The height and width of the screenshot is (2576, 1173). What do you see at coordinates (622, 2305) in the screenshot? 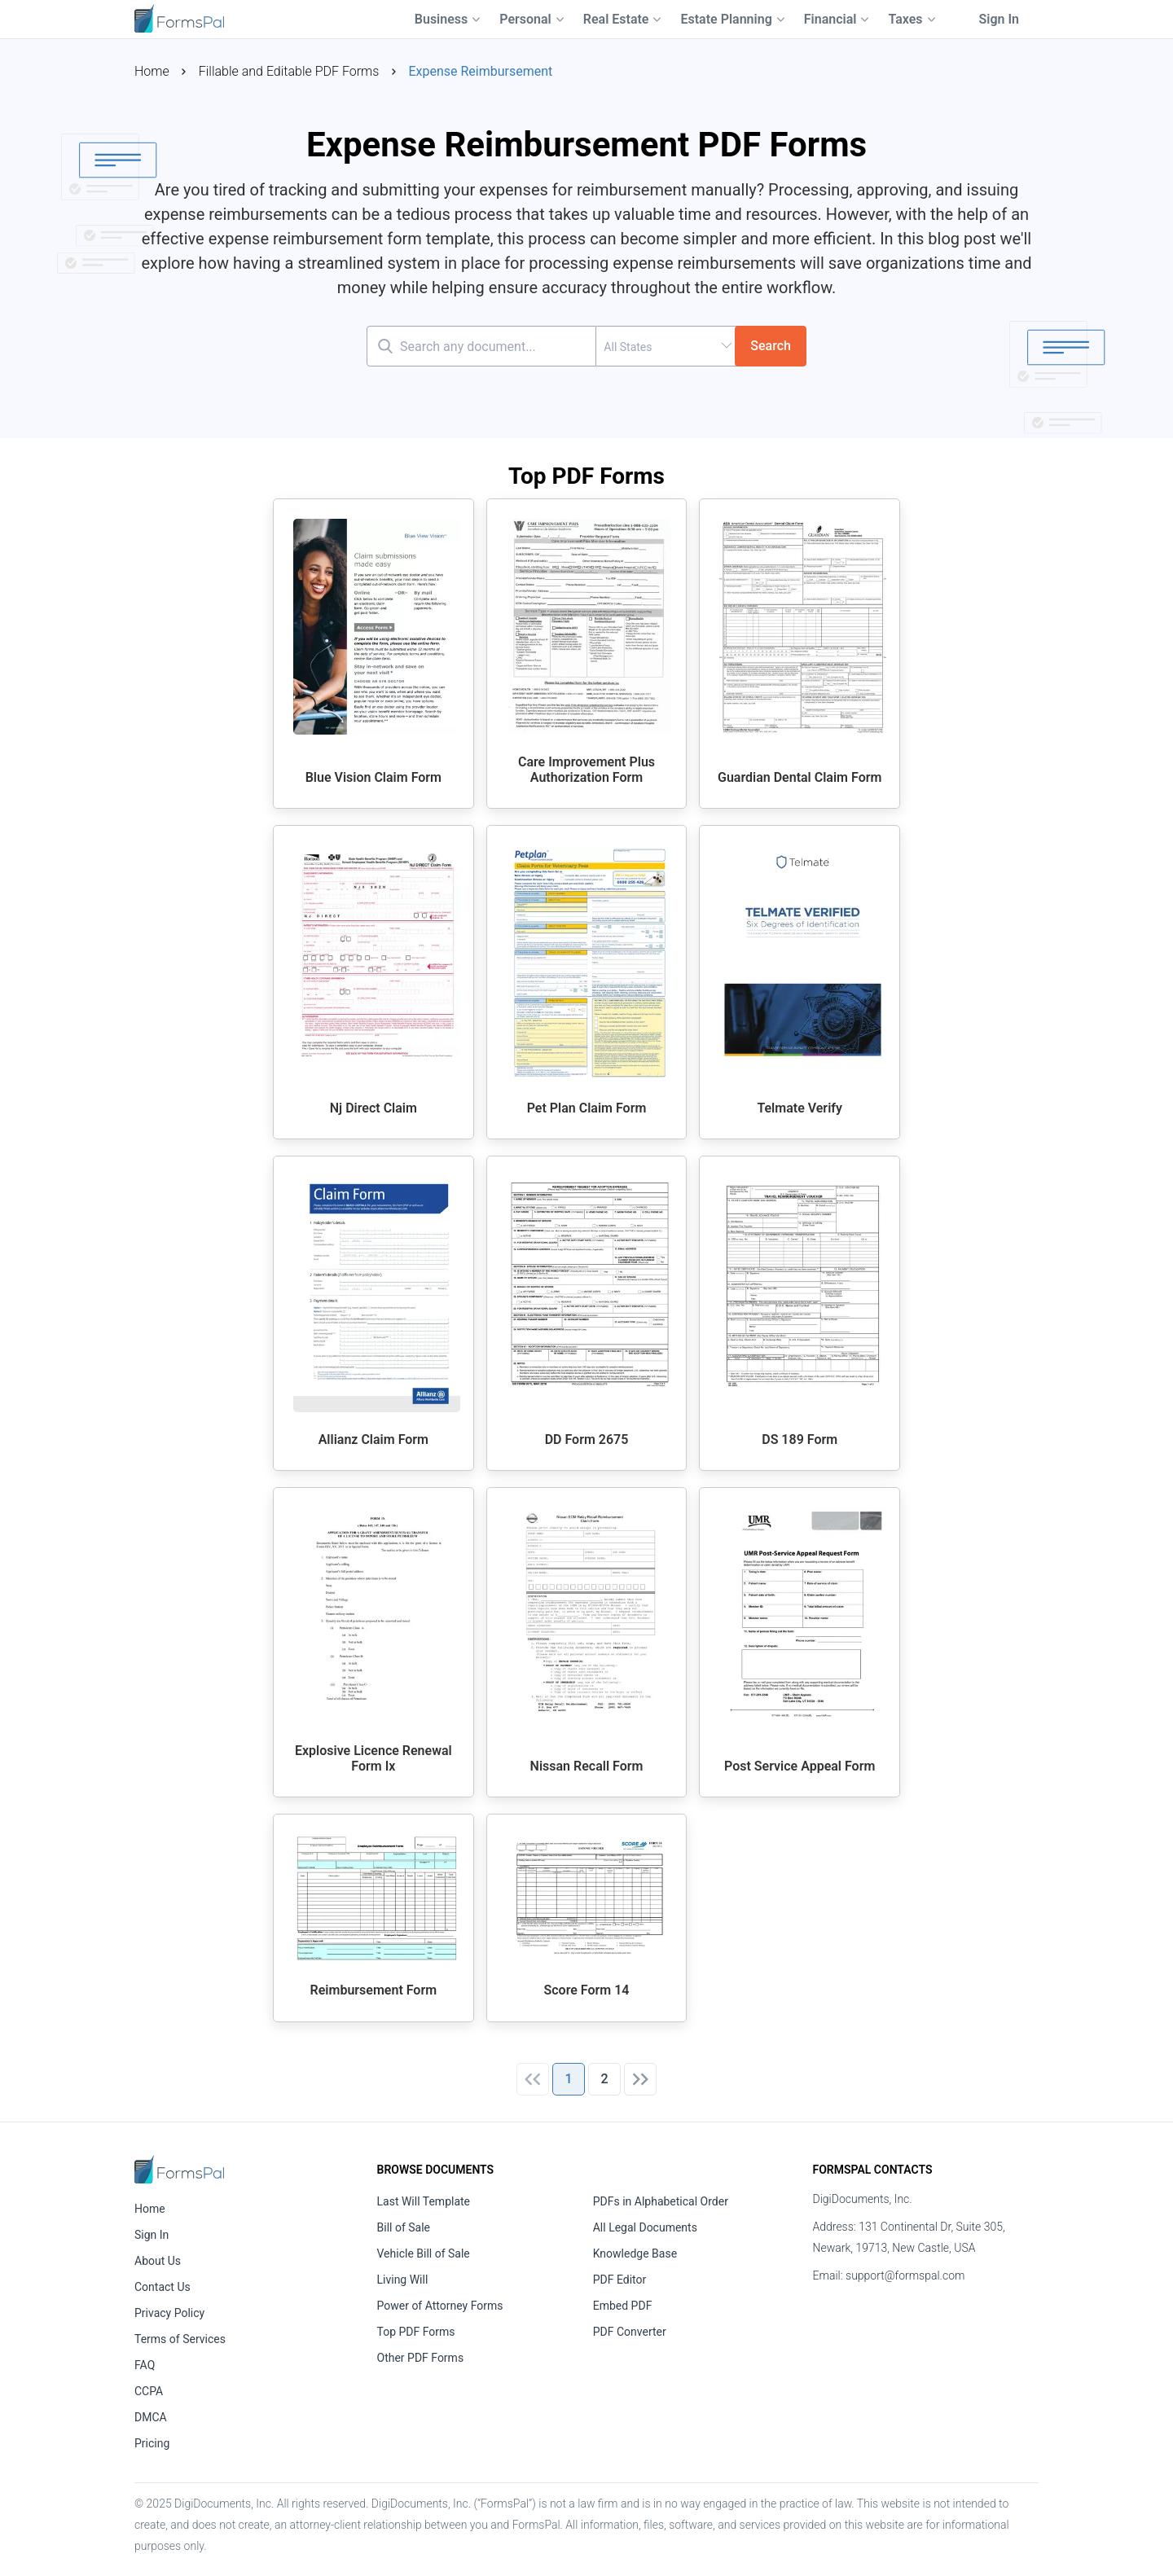
I see `Embed PDF` at bounding box center [622, 2305].